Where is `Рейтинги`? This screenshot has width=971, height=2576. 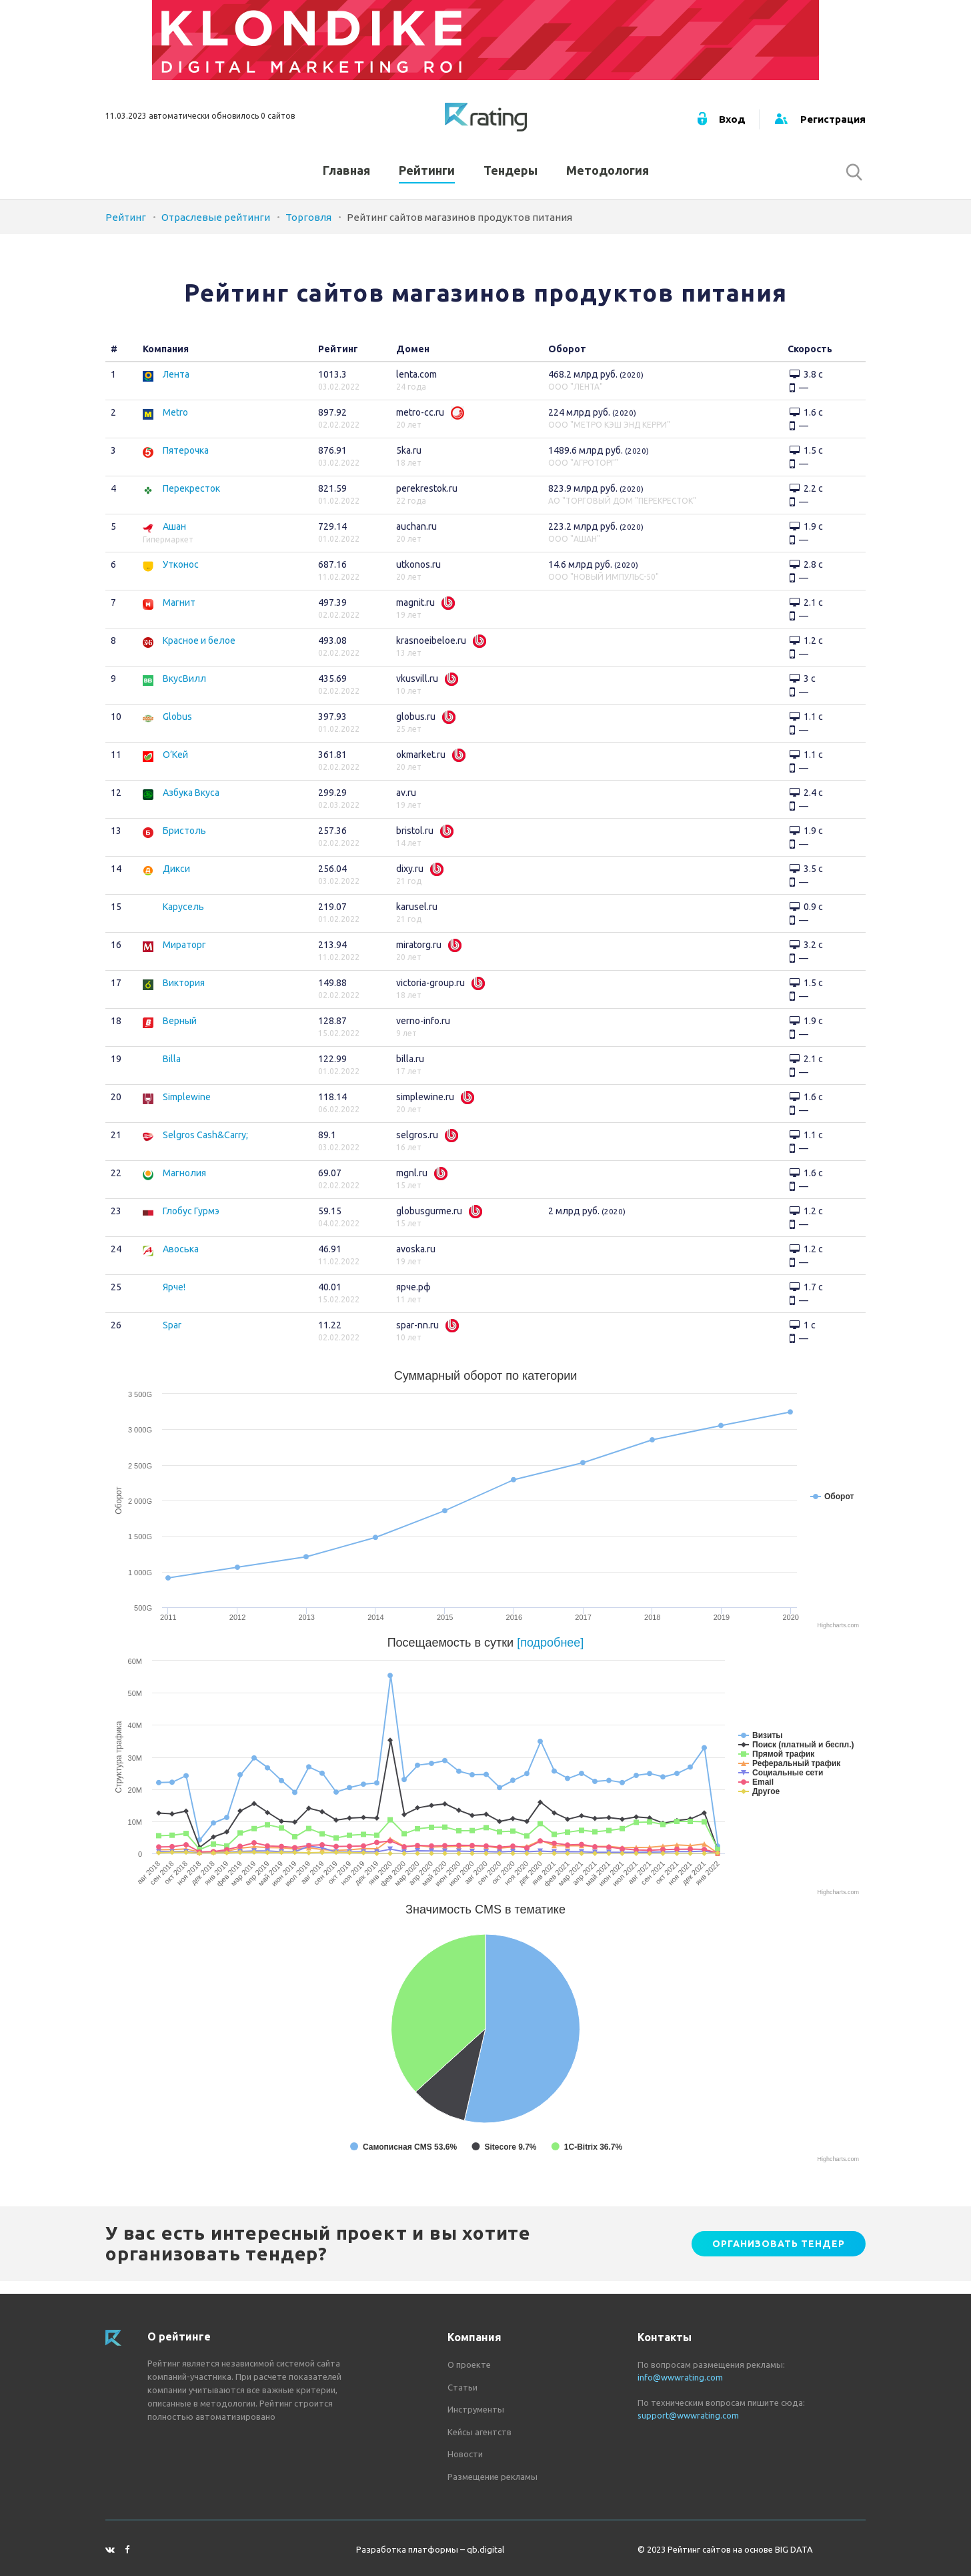 Рейтинги is located at coordinates (427, 179).